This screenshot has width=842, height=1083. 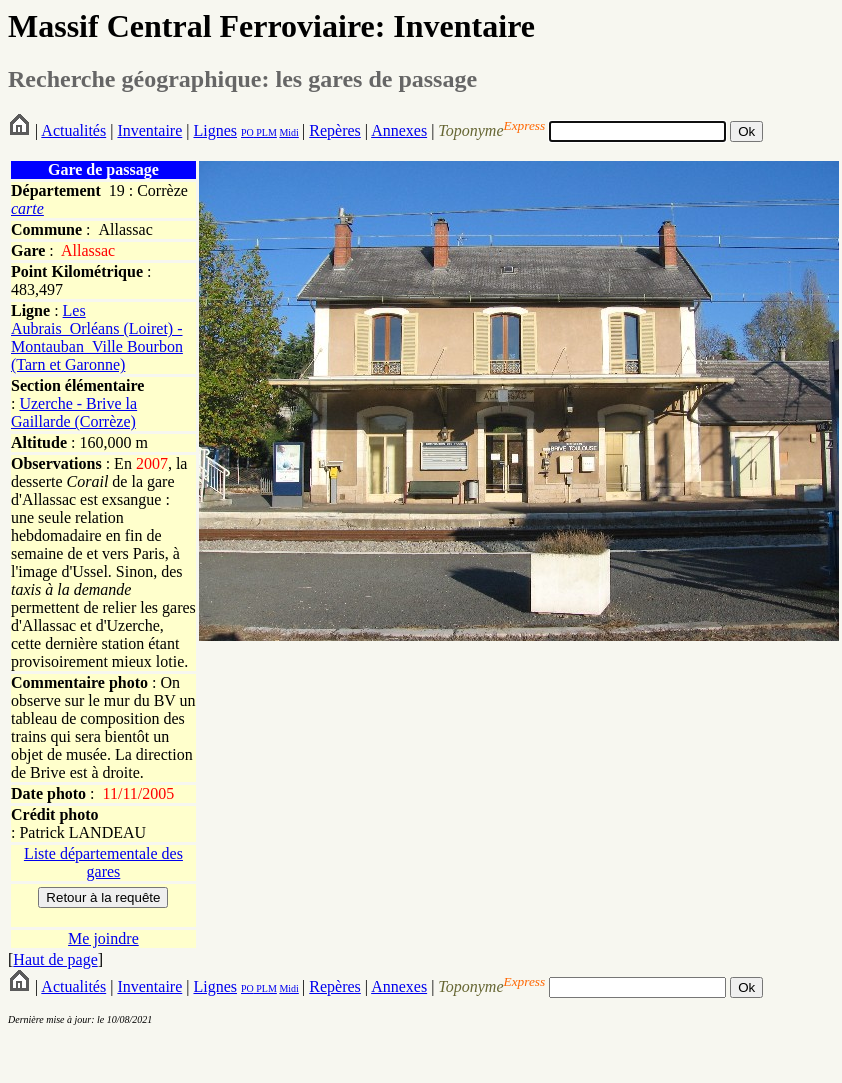 I want to click on Uzerche - Brive la Gaillarde (Corrèze), so click(x=74, y=412).